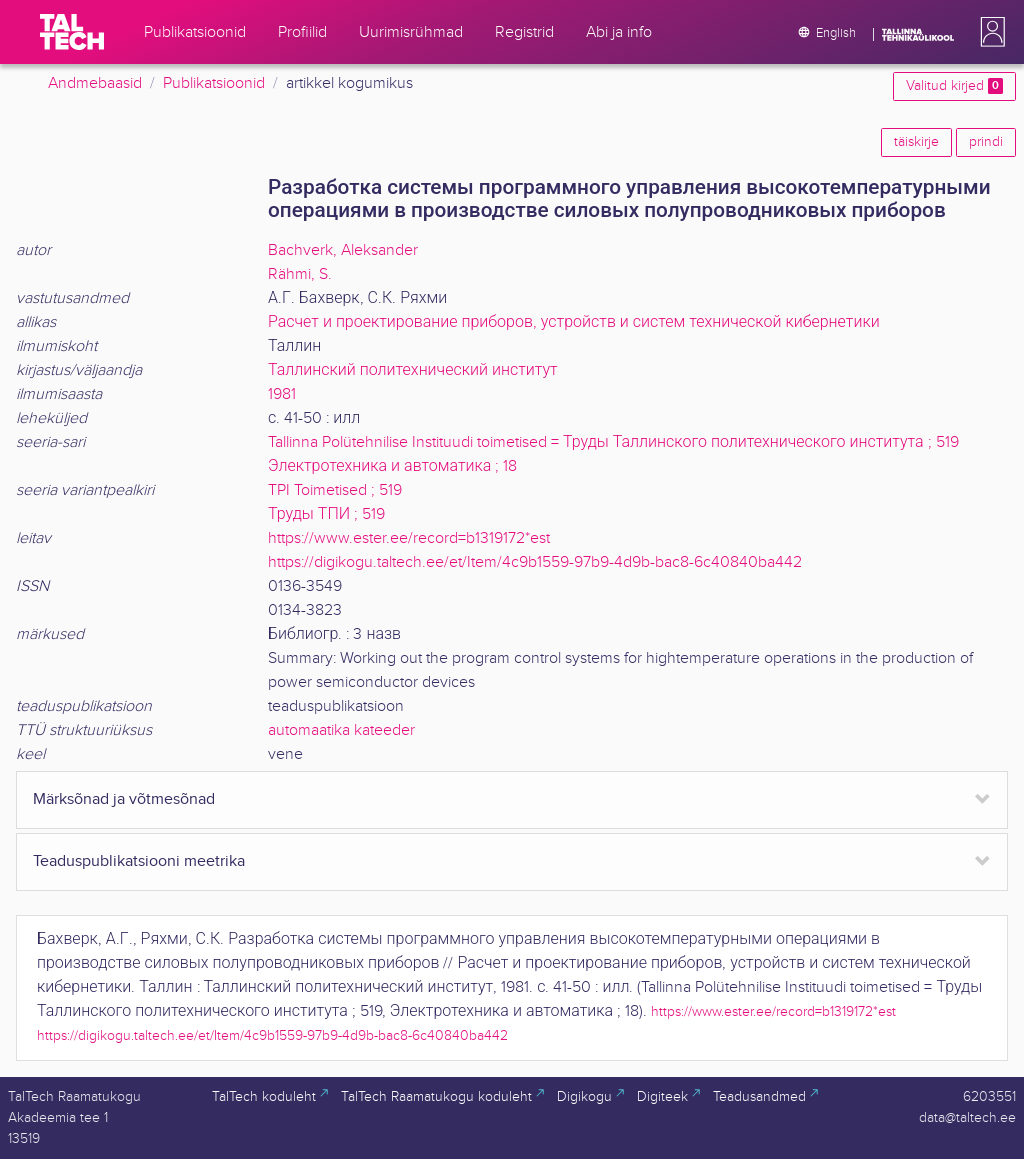 The image size is (1024, 1159). What do you see at coordinates (326, 514) in the screenshot?
I see `Труды ТПИ ; 519` at bounding box center [326, 514].